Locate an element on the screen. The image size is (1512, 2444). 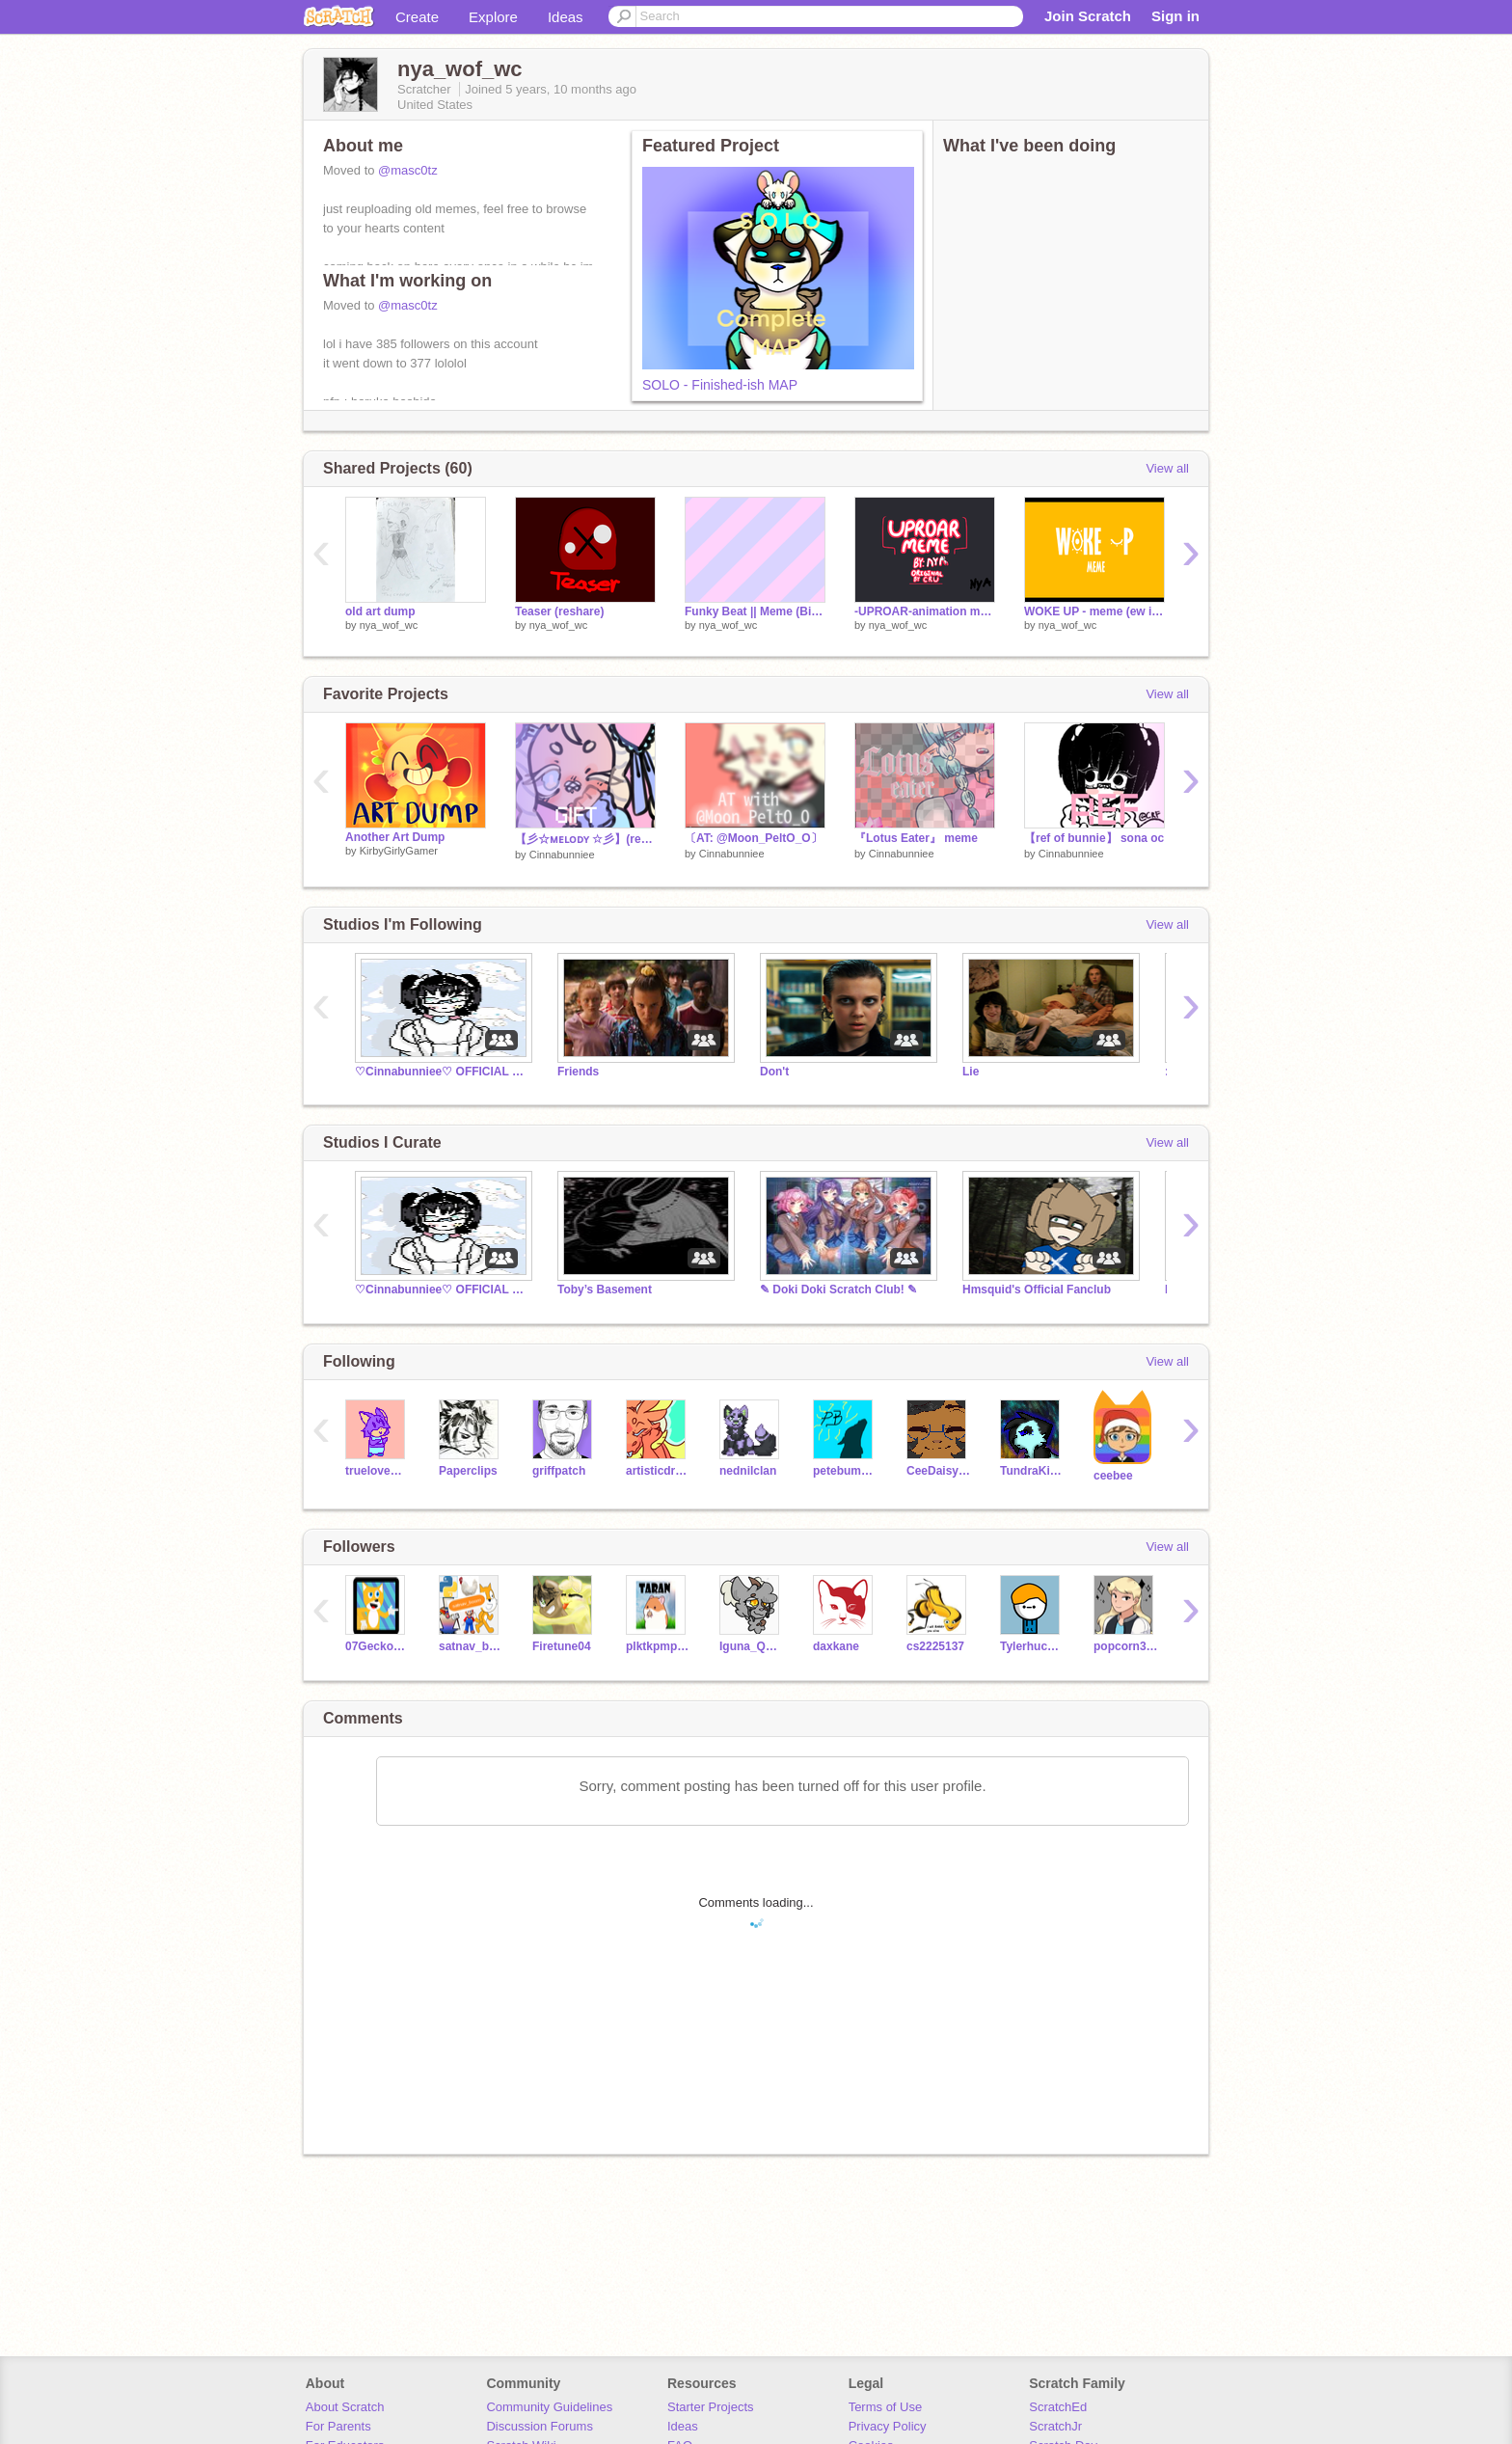
Explore is located at coordinates (493, 17).